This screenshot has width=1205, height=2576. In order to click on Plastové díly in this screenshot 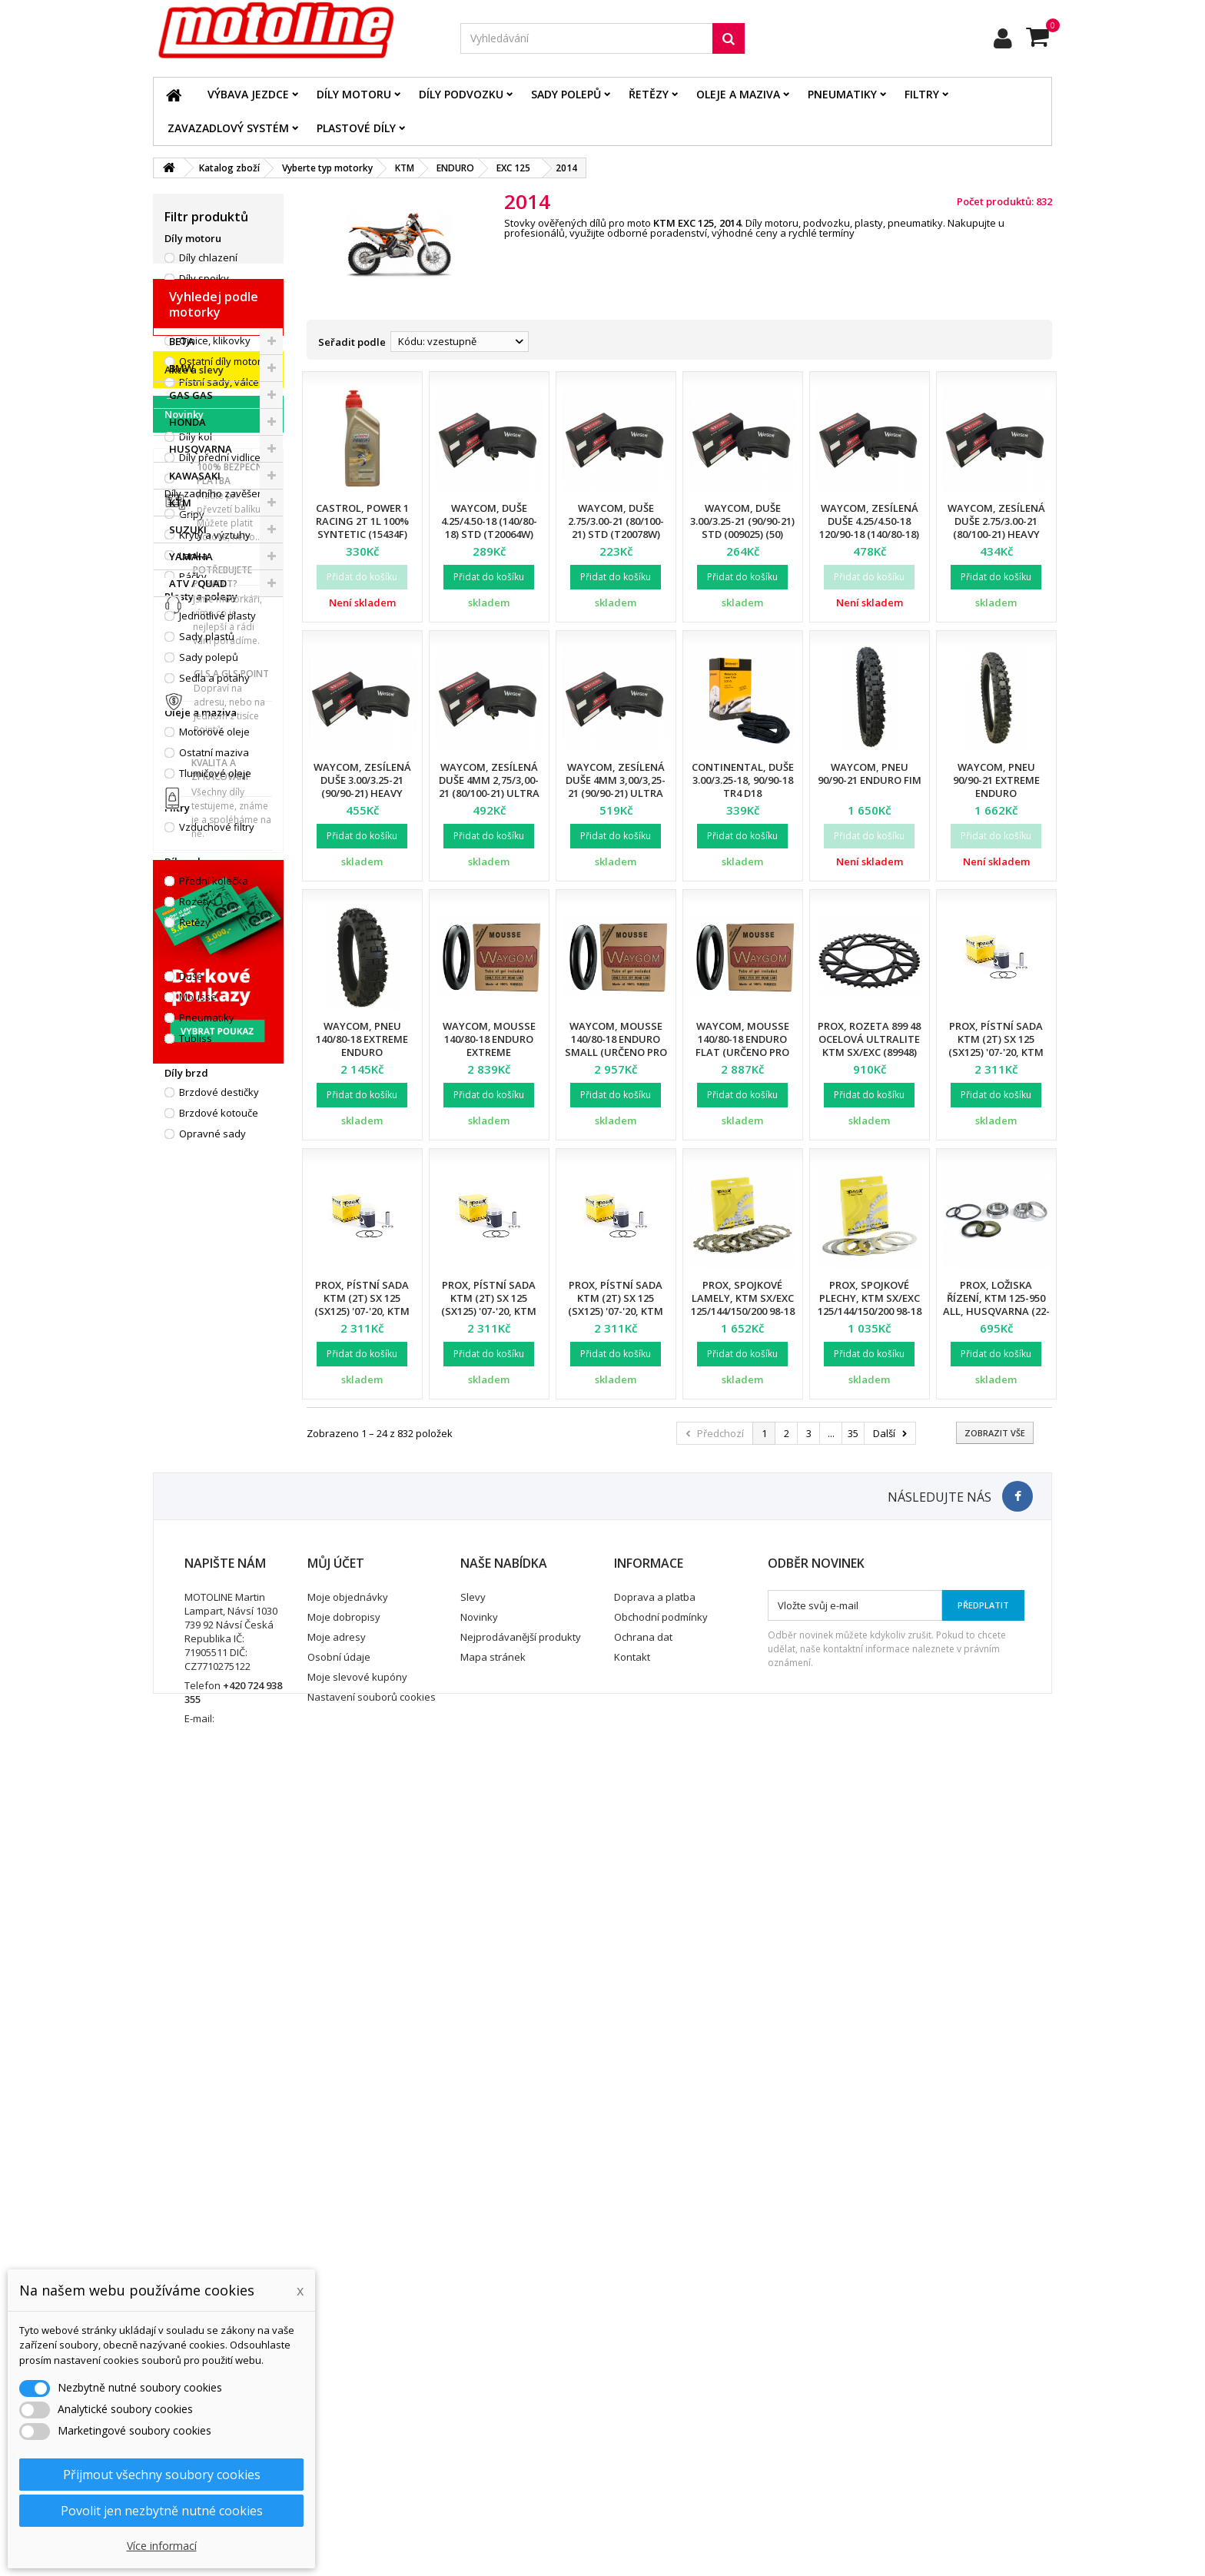, I will do `click(356, 128)`.